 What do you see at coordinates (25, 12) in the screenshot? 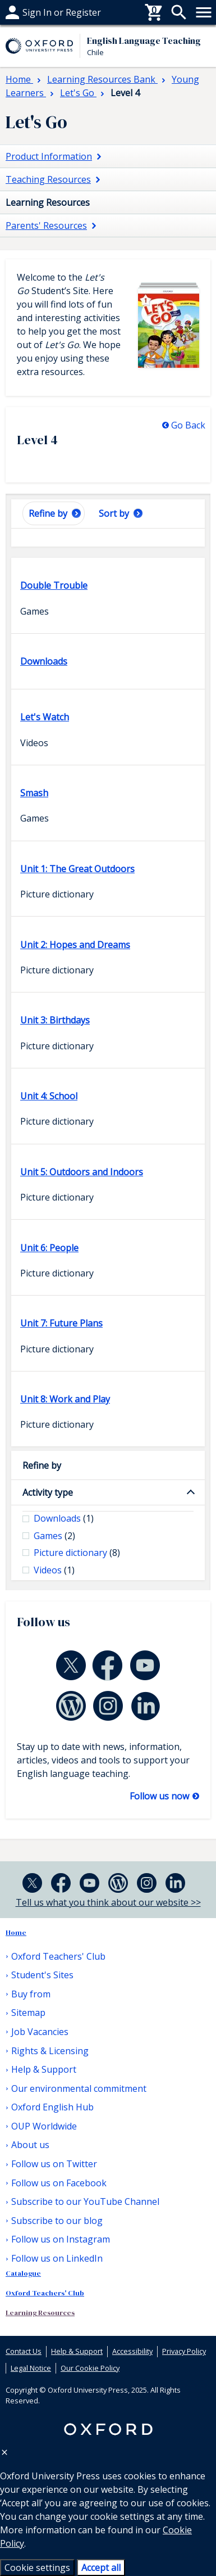
I see `Buy from` at bounding box center [25, 12].